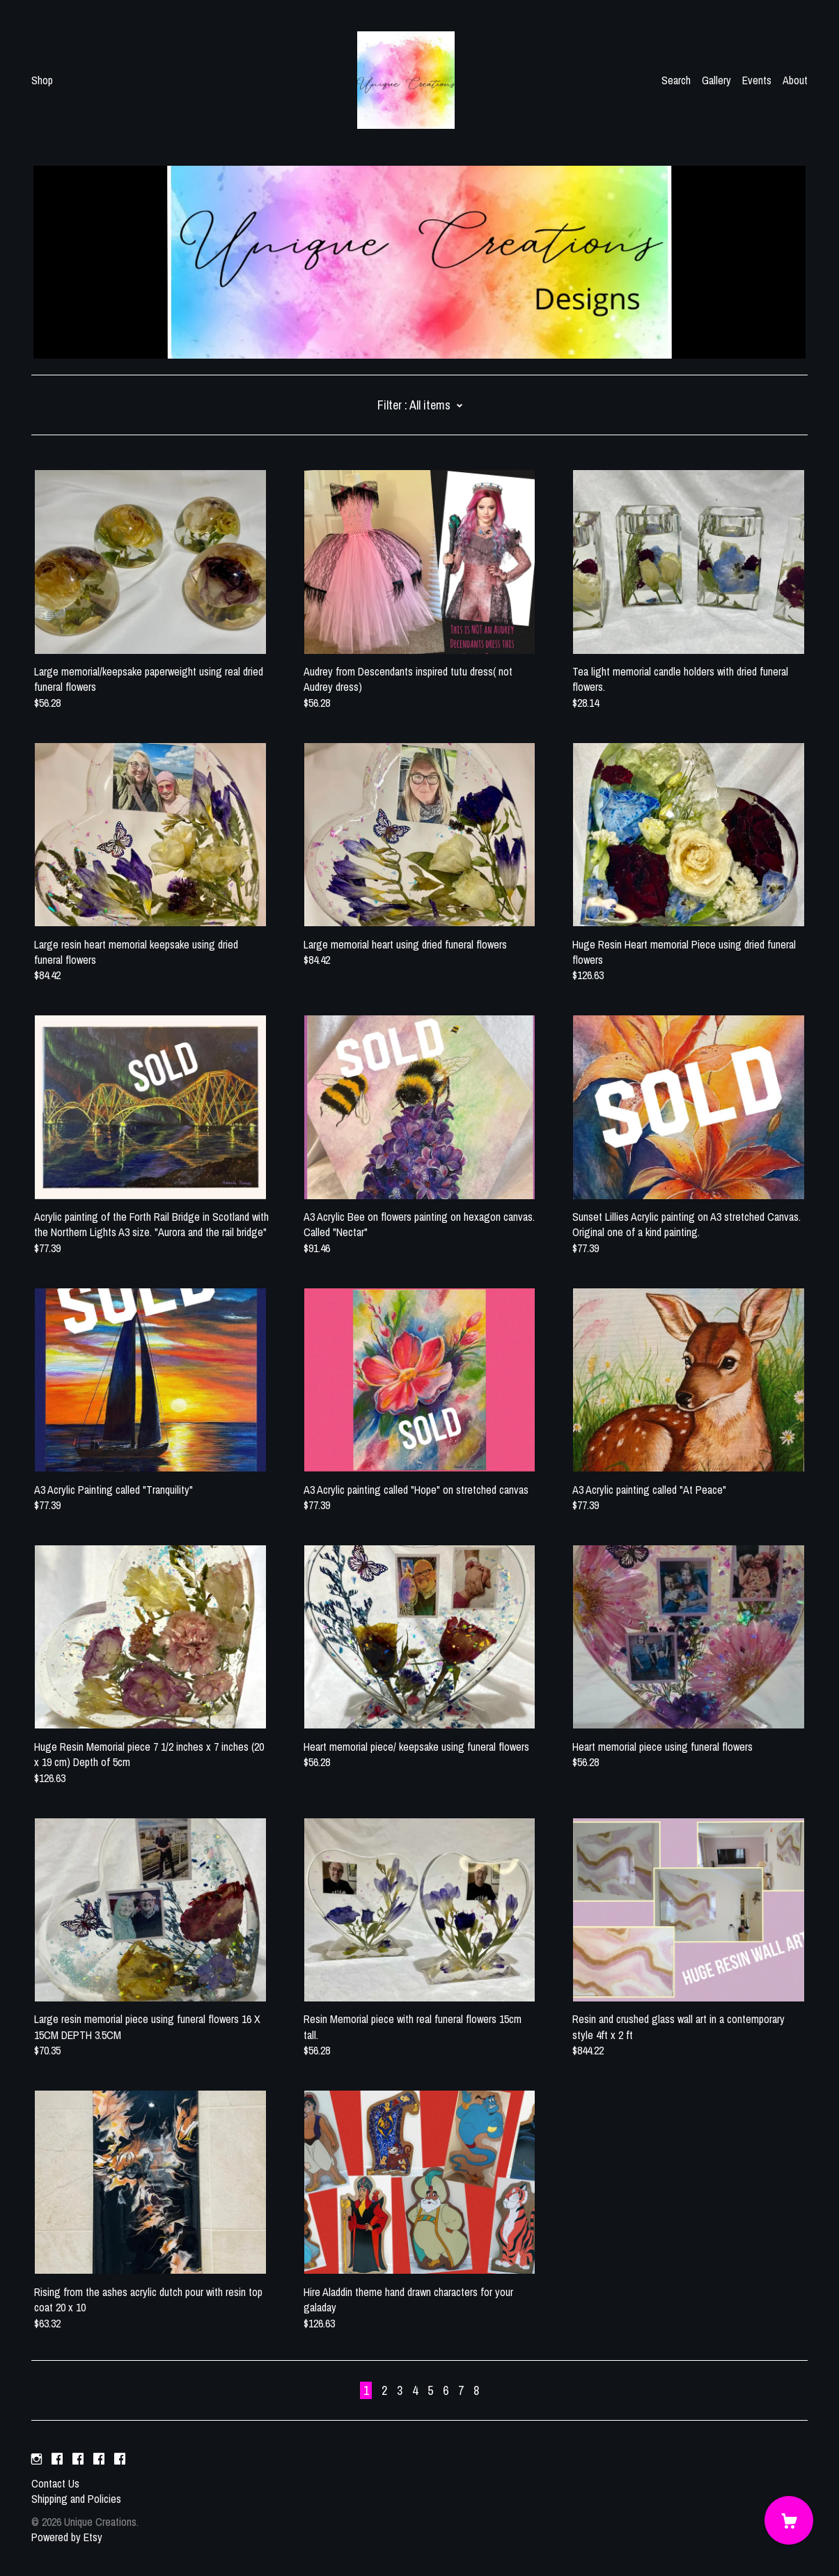 Image resolution: width=839 pixels, height=2576 pixels. I want to click on About, so click(795, 80).